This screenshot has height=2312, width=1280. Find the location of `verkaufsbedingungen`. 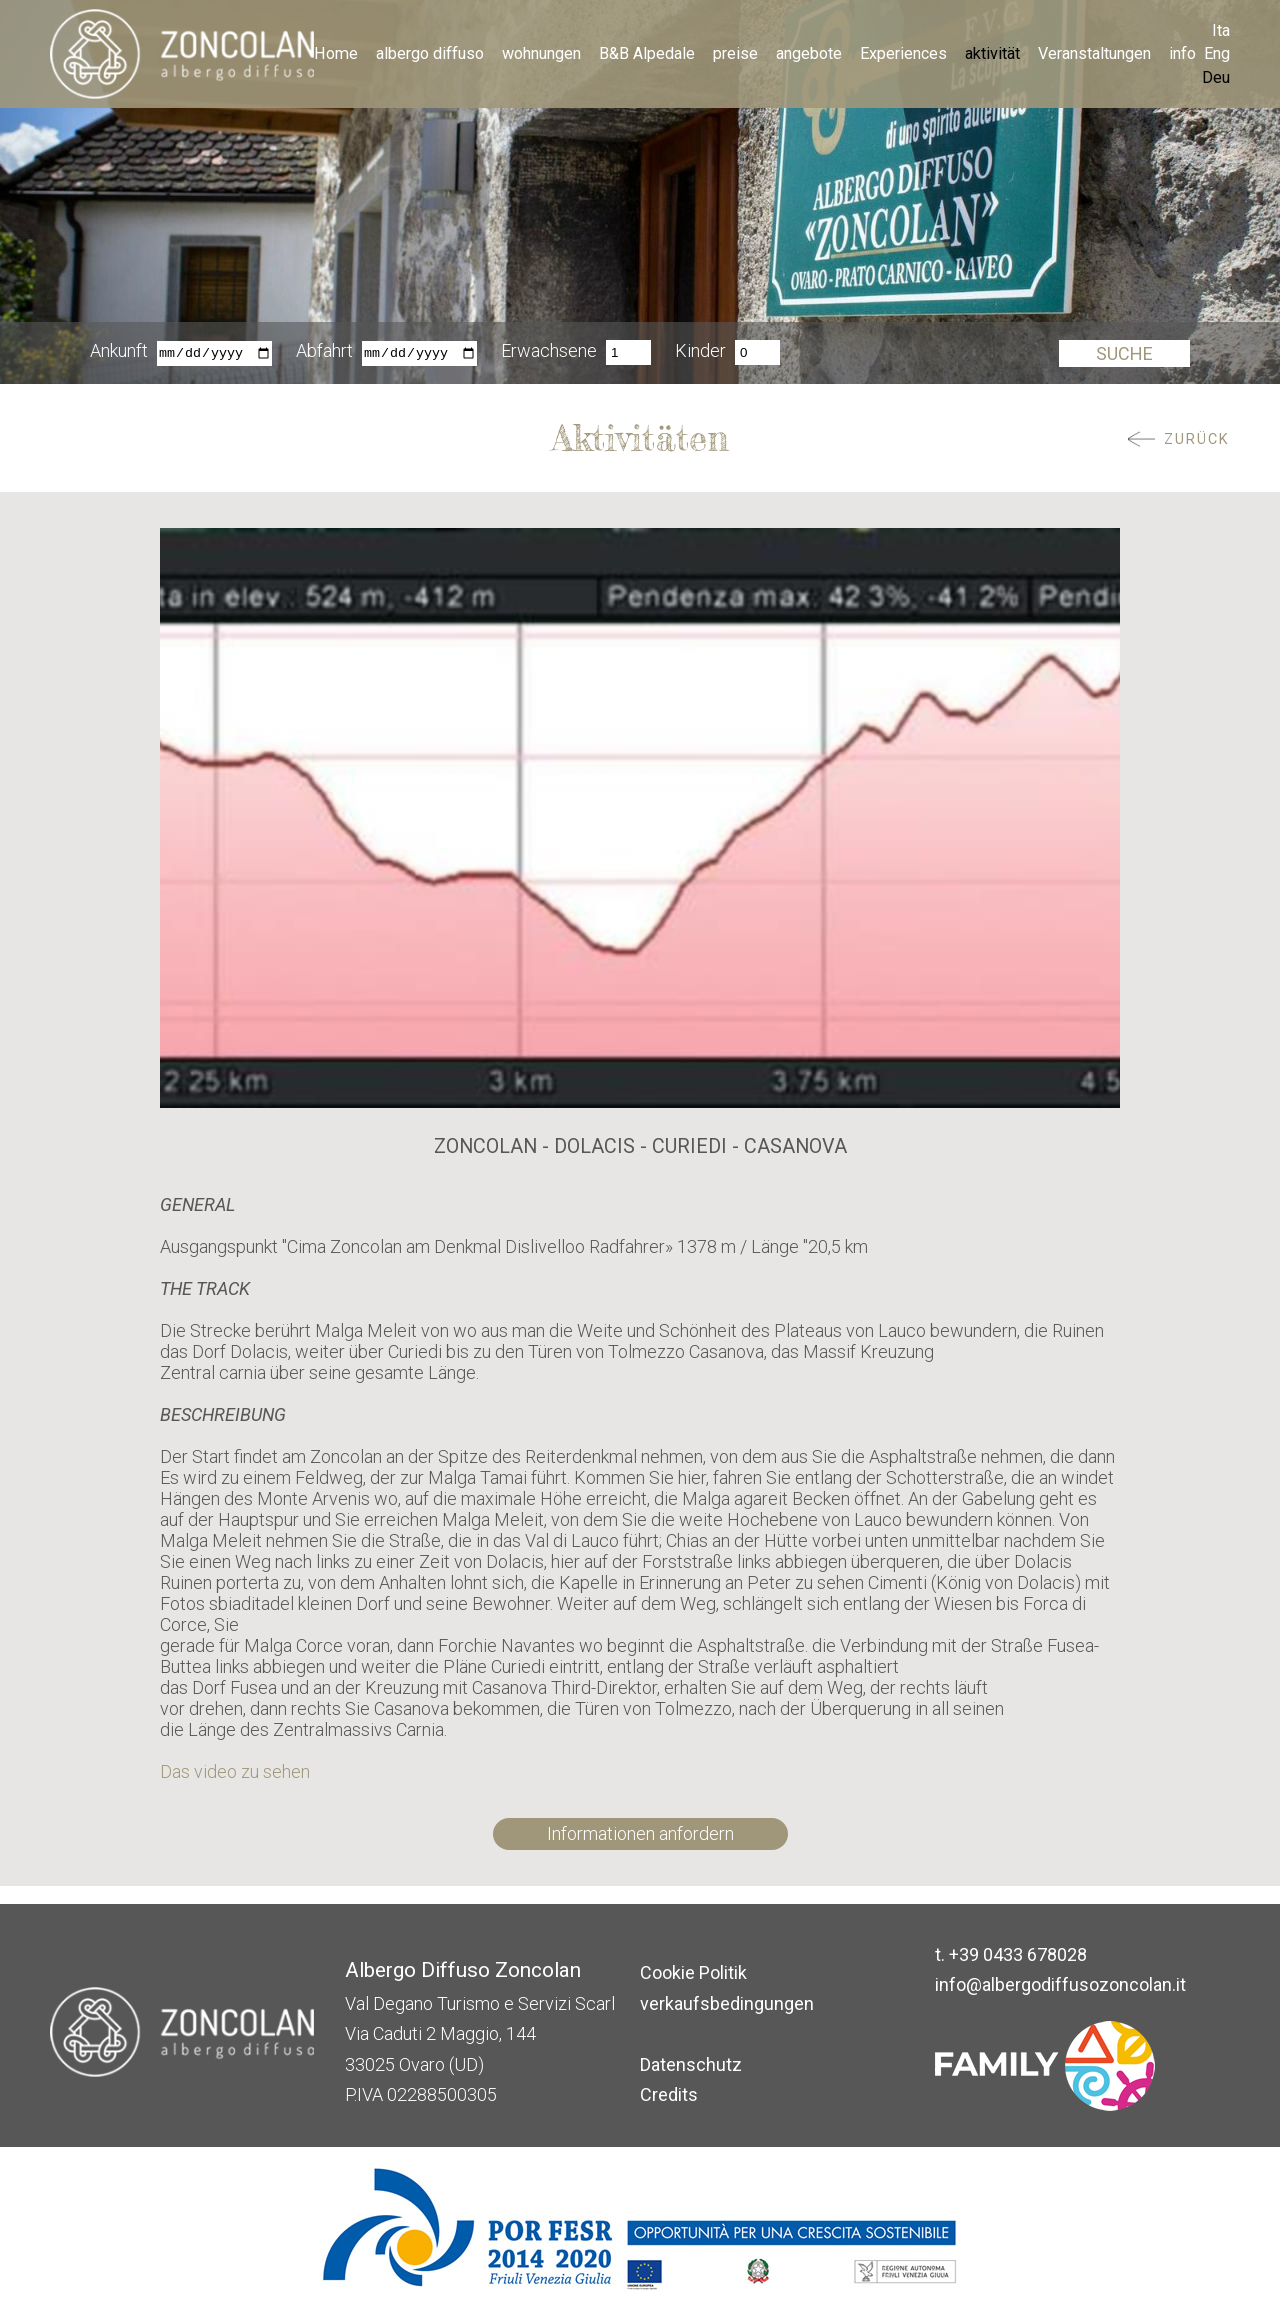

verkaufsbedingungen is located at coordinates (727, 2003).